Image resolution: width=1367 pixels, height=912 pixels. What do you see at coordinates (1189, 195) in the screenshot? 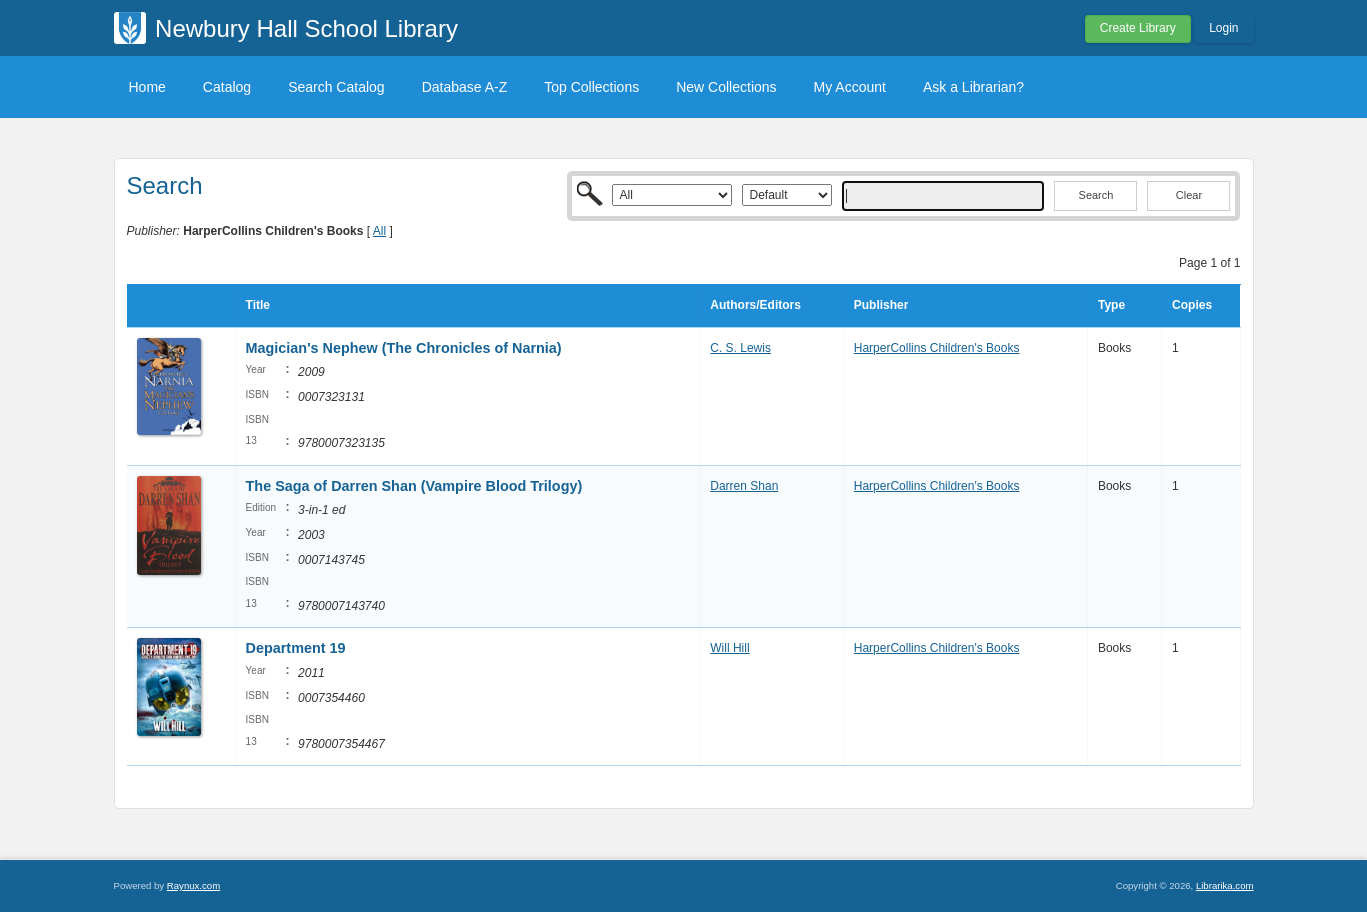
I see `Clear` at bounding box center [1189, 195].